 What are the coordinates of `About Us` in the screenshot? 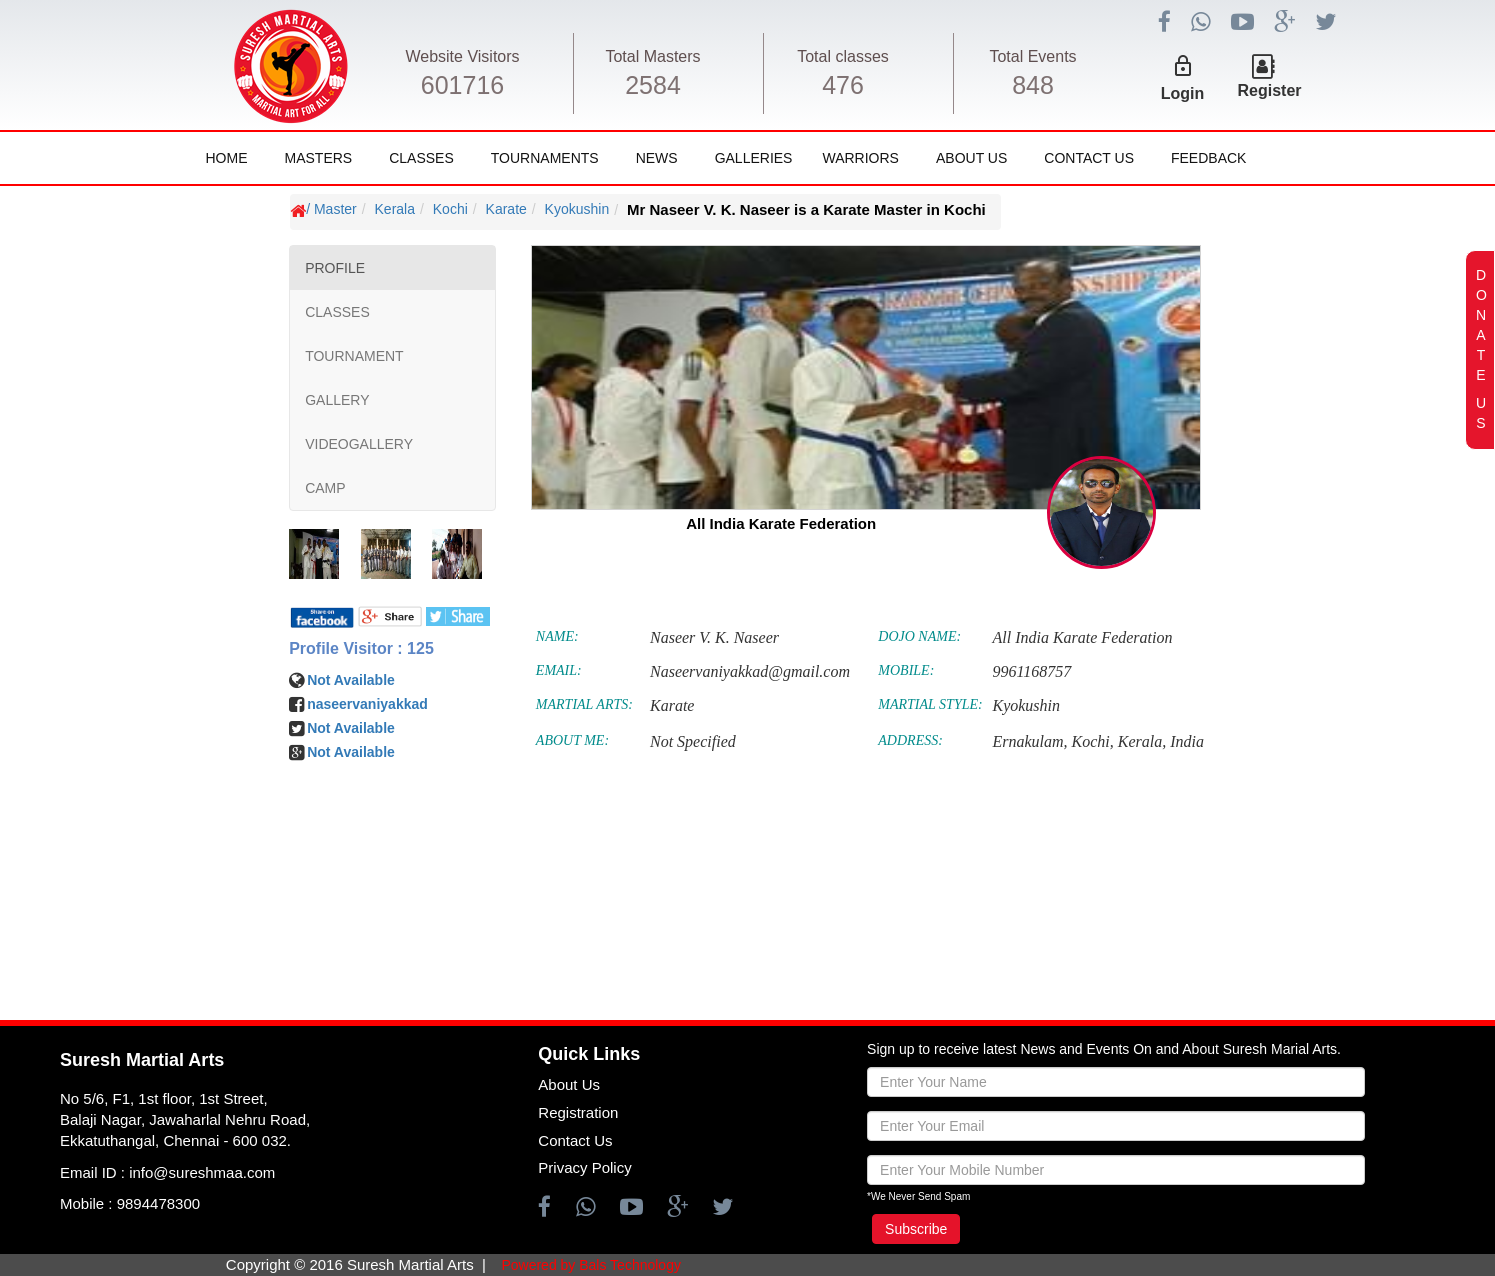 It's located at (971, 158).